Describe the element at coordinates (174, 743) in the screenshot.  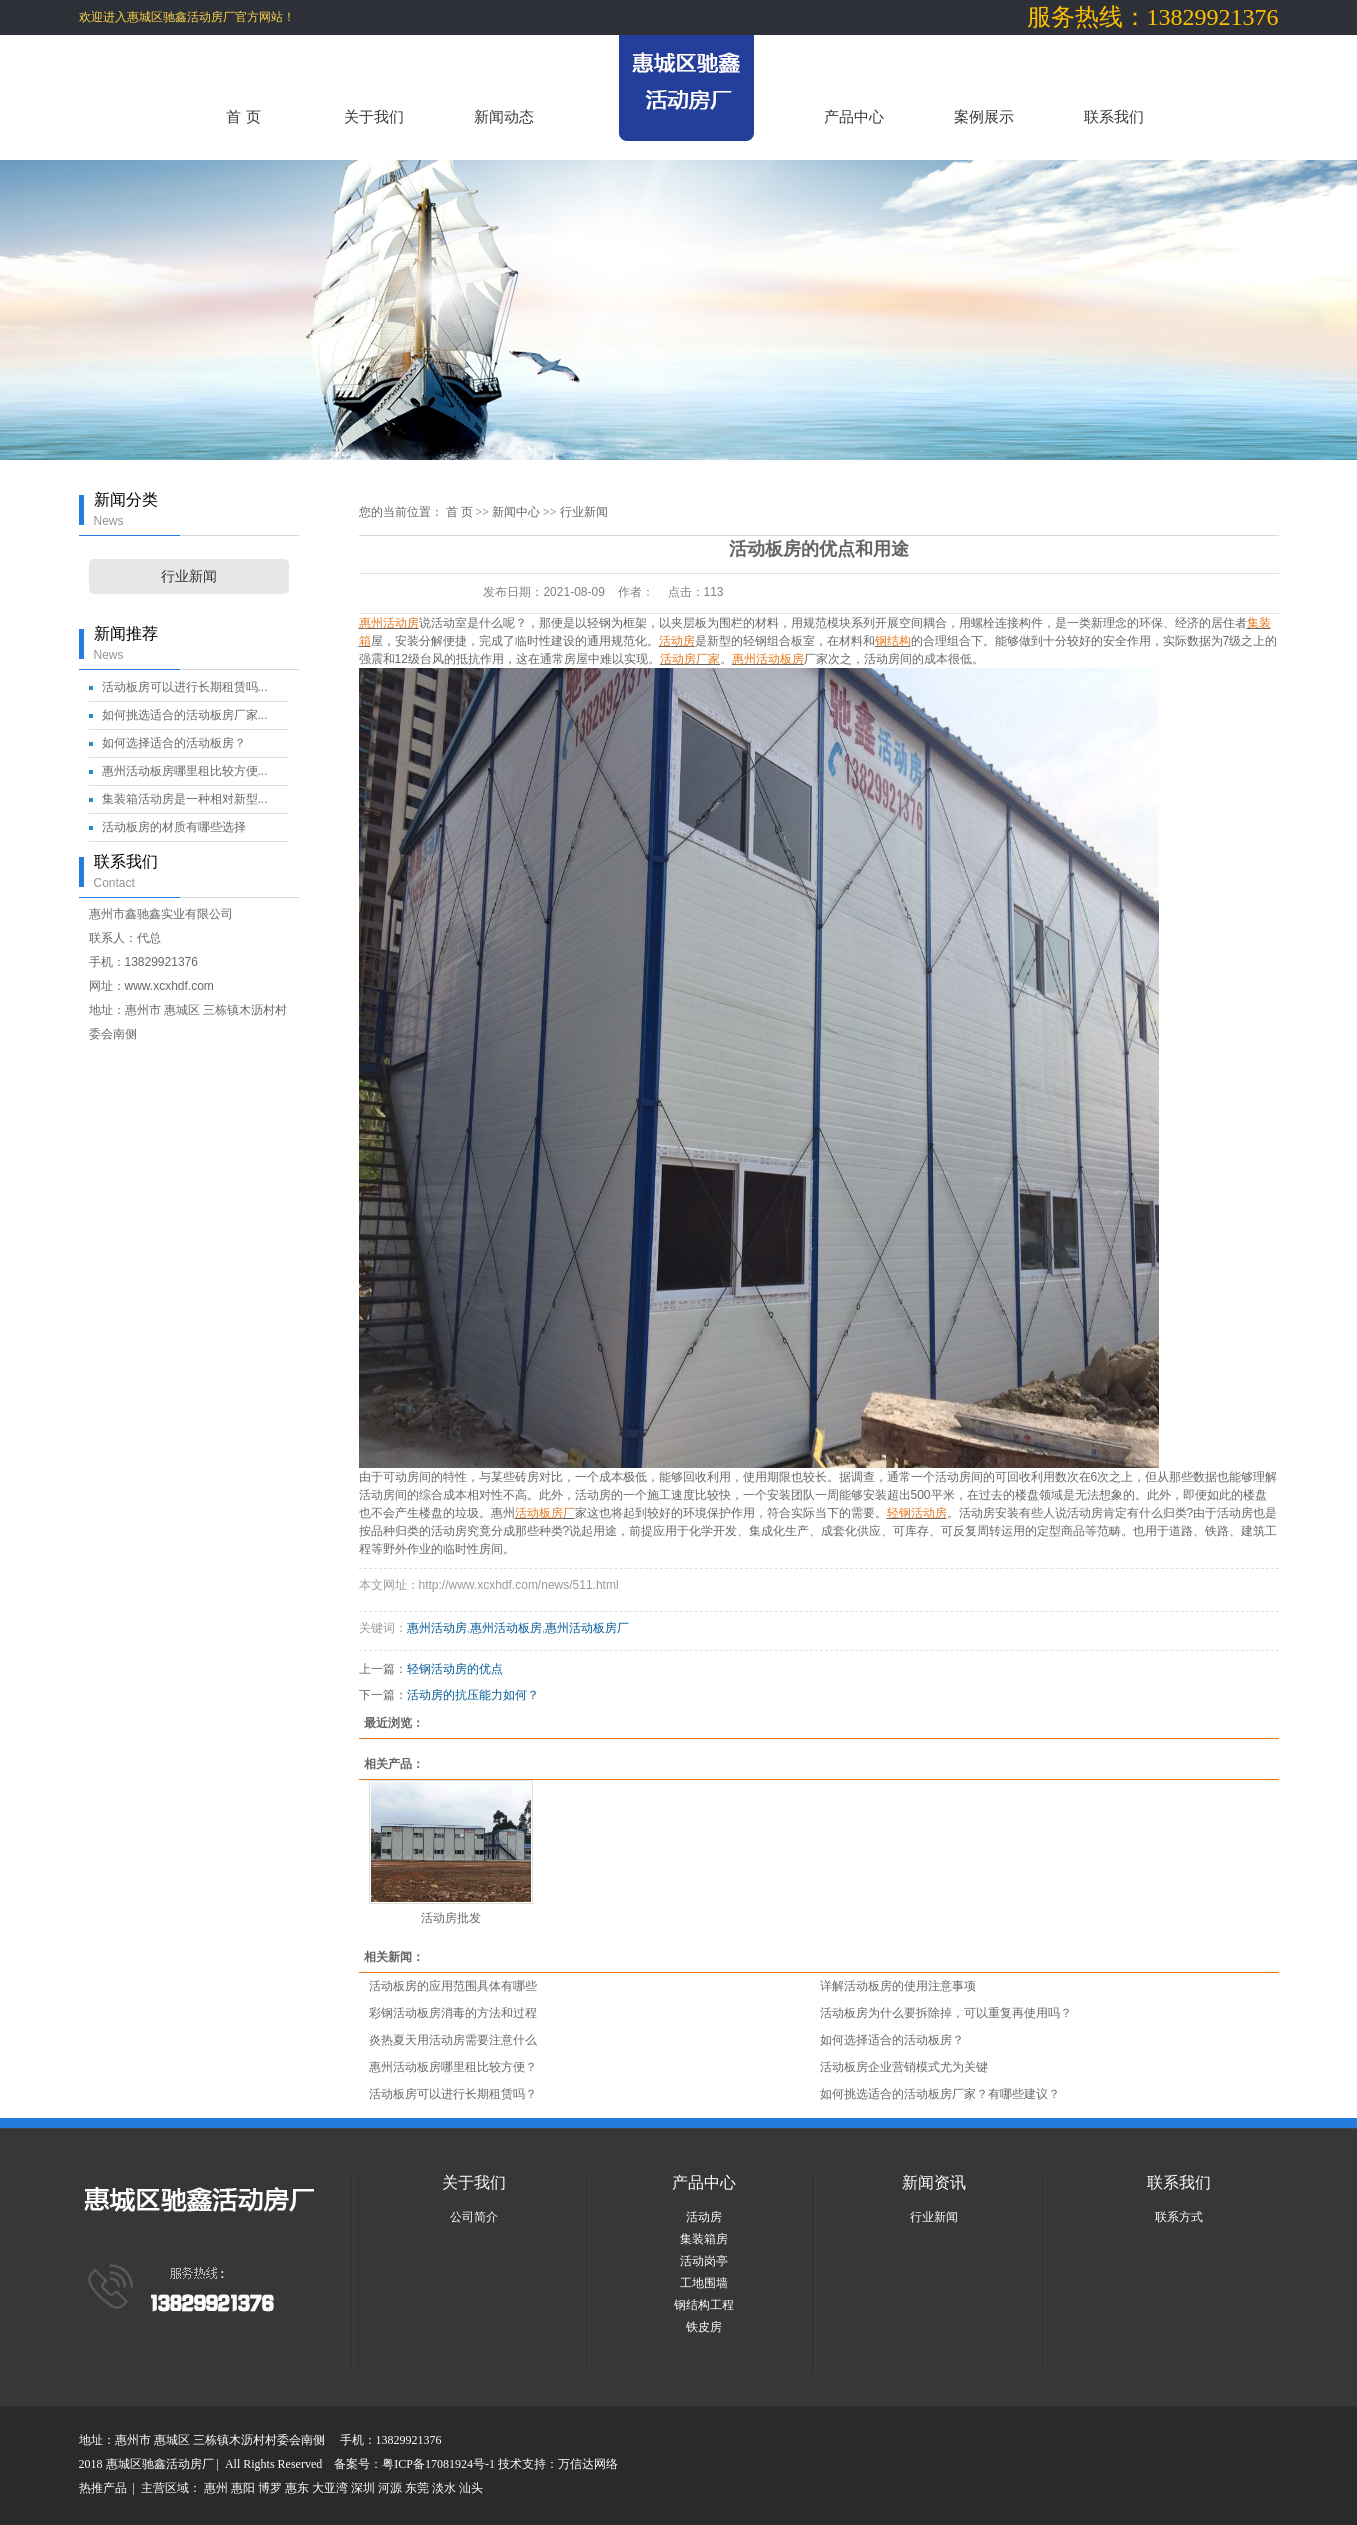
I see `如何选择适合的活动板房？` at that location.